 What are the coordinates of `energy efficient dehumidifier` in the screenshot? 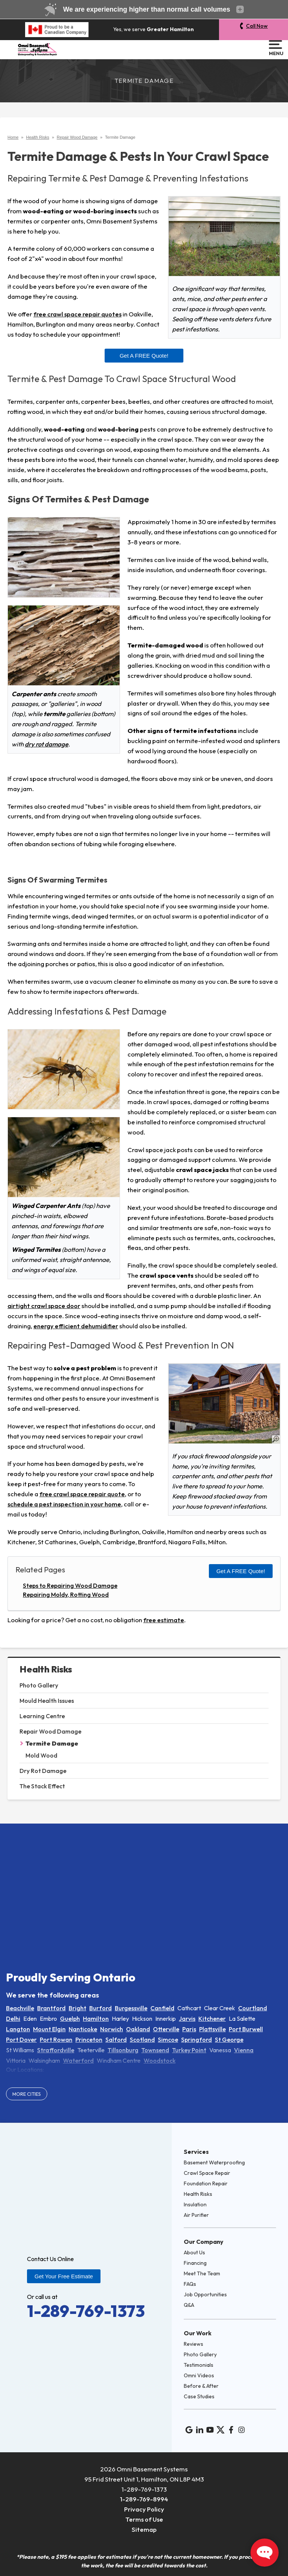 It's located at (75, 1326).